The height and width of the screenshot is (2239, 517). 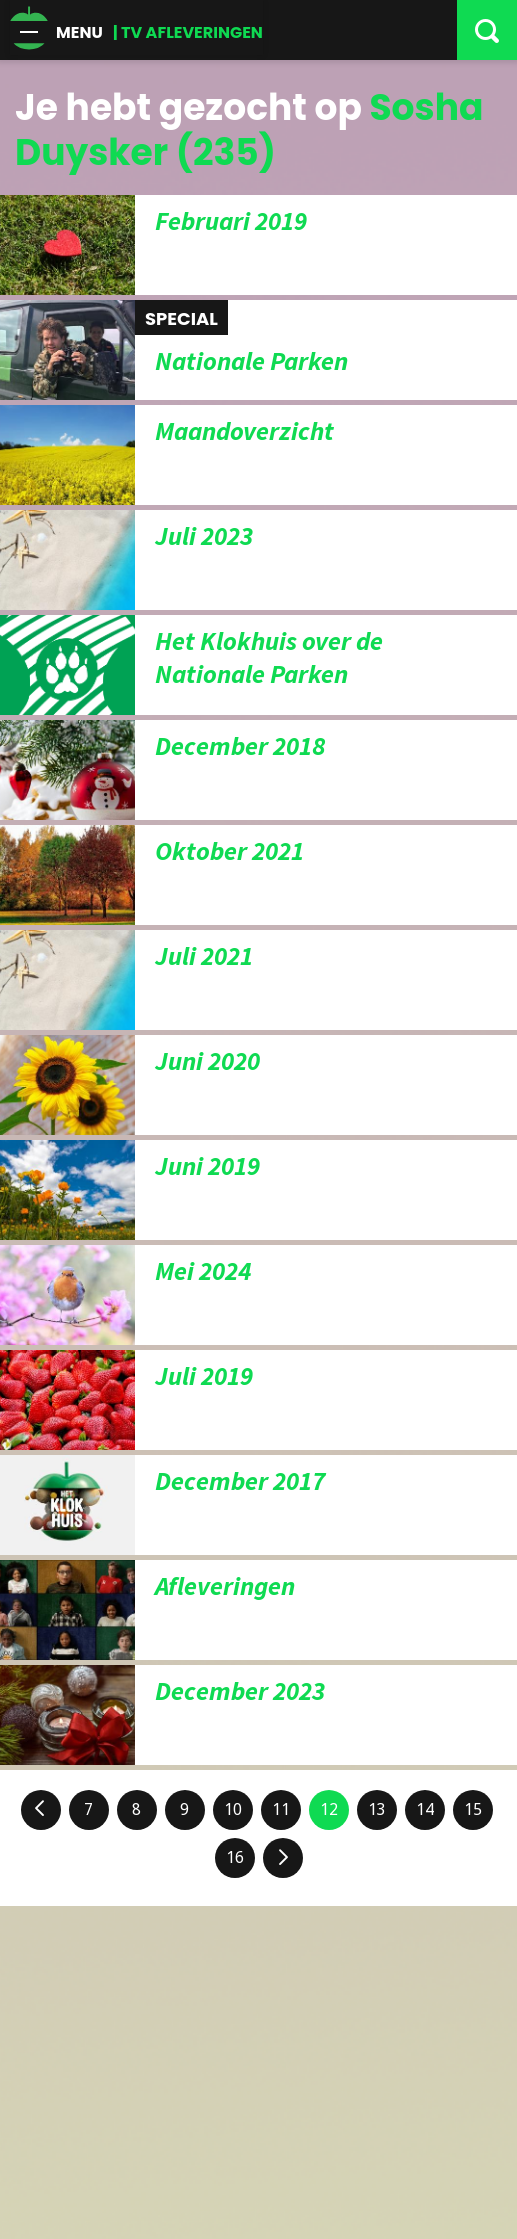 What do you see at coordinates (377, 1809) in the screenshot?
I see `13` at bounding box center [377, 1809].